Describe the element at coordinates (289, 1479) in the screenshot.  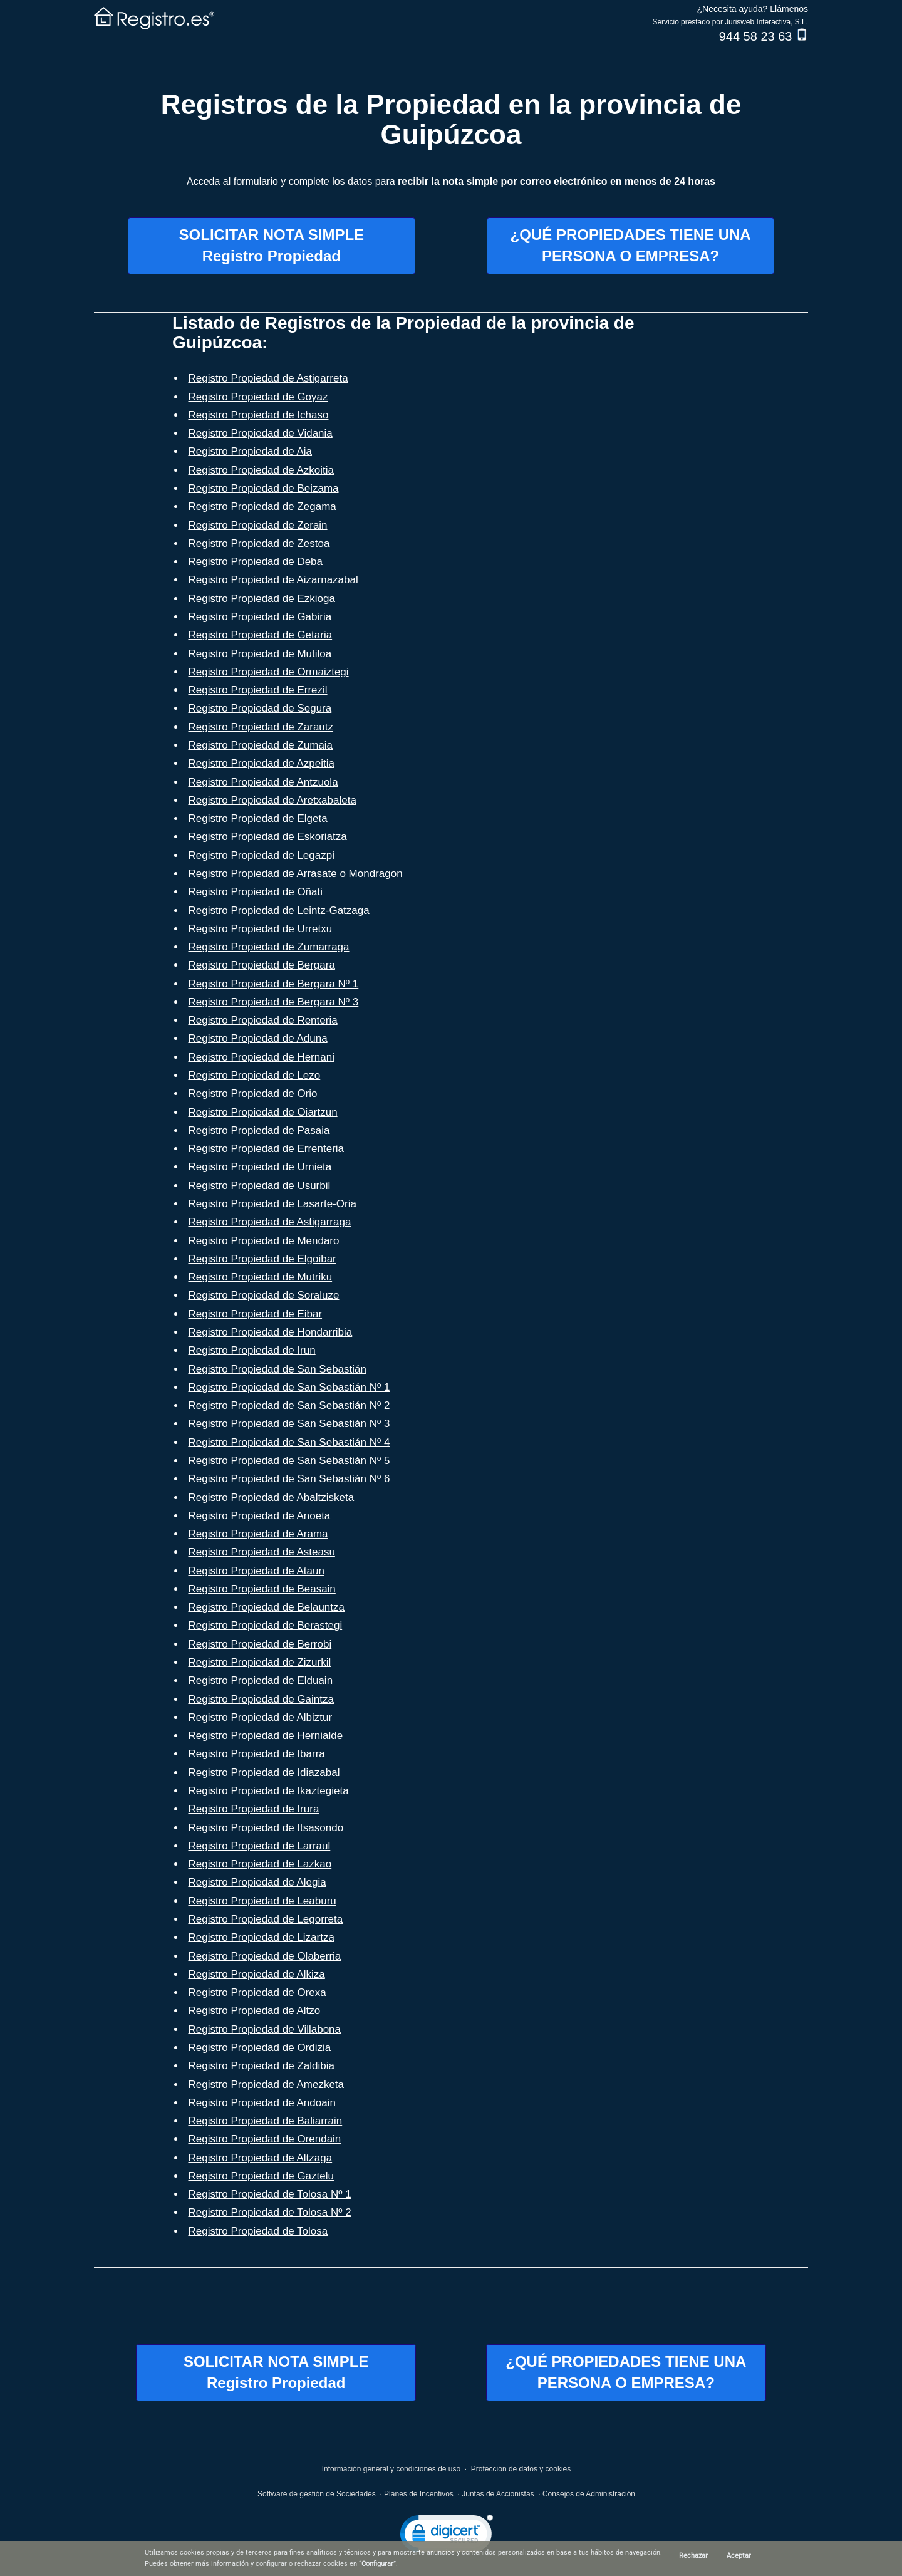
I see `Registro Propiedad de San Sebastián Nº 6` at that location.